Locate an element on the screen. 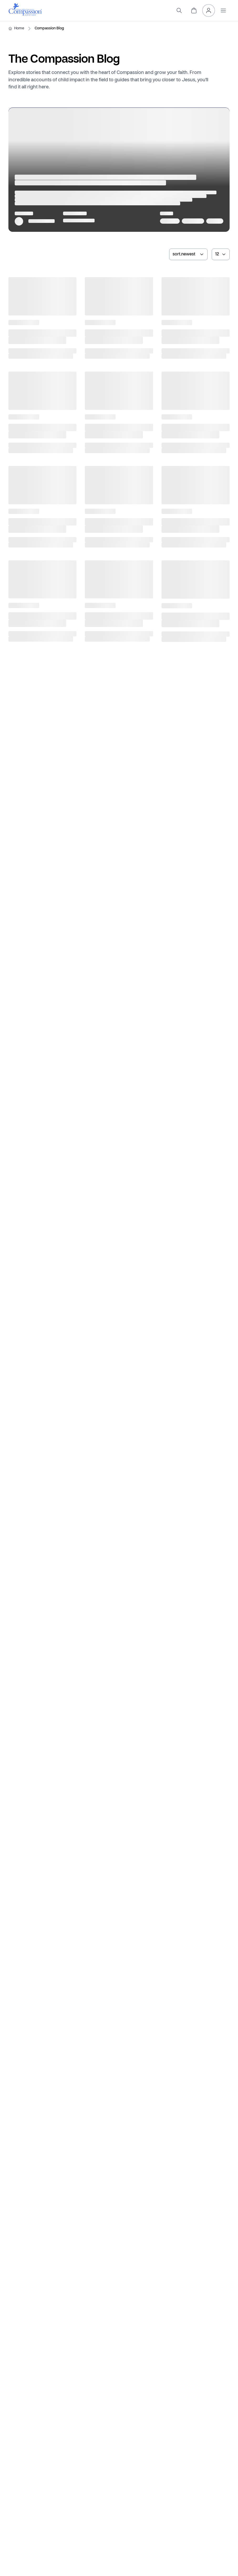 This screenshot has height=2576, width=238. [search] is located at coordinates (179, 10).